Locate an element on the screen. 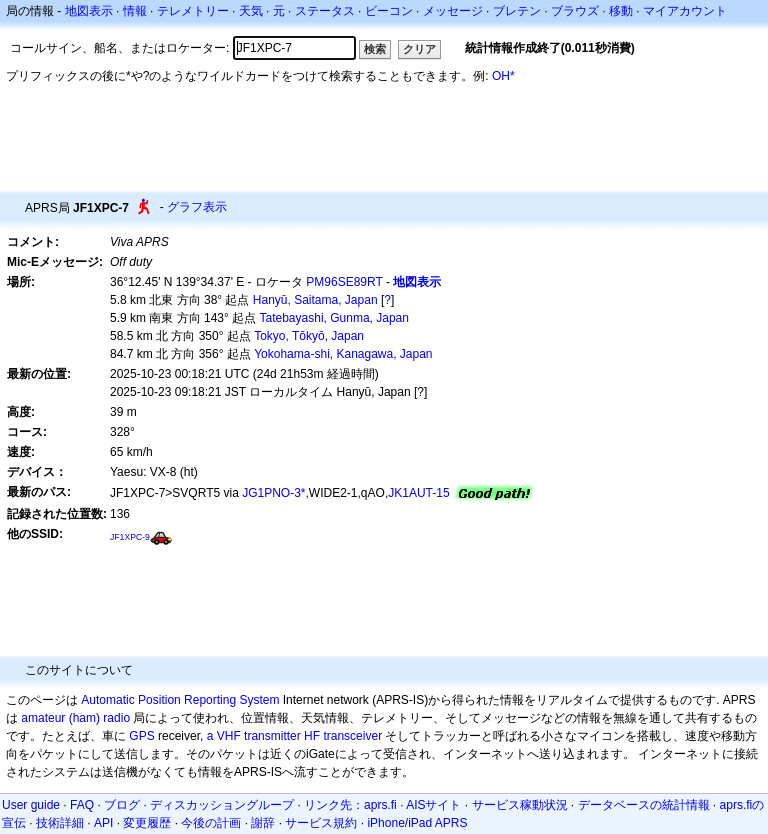 Image resolution: width=768 pixels, height=834 pixels. Yokohama-shi, Kanagawa, Japan is located at coordinates (343, 354).